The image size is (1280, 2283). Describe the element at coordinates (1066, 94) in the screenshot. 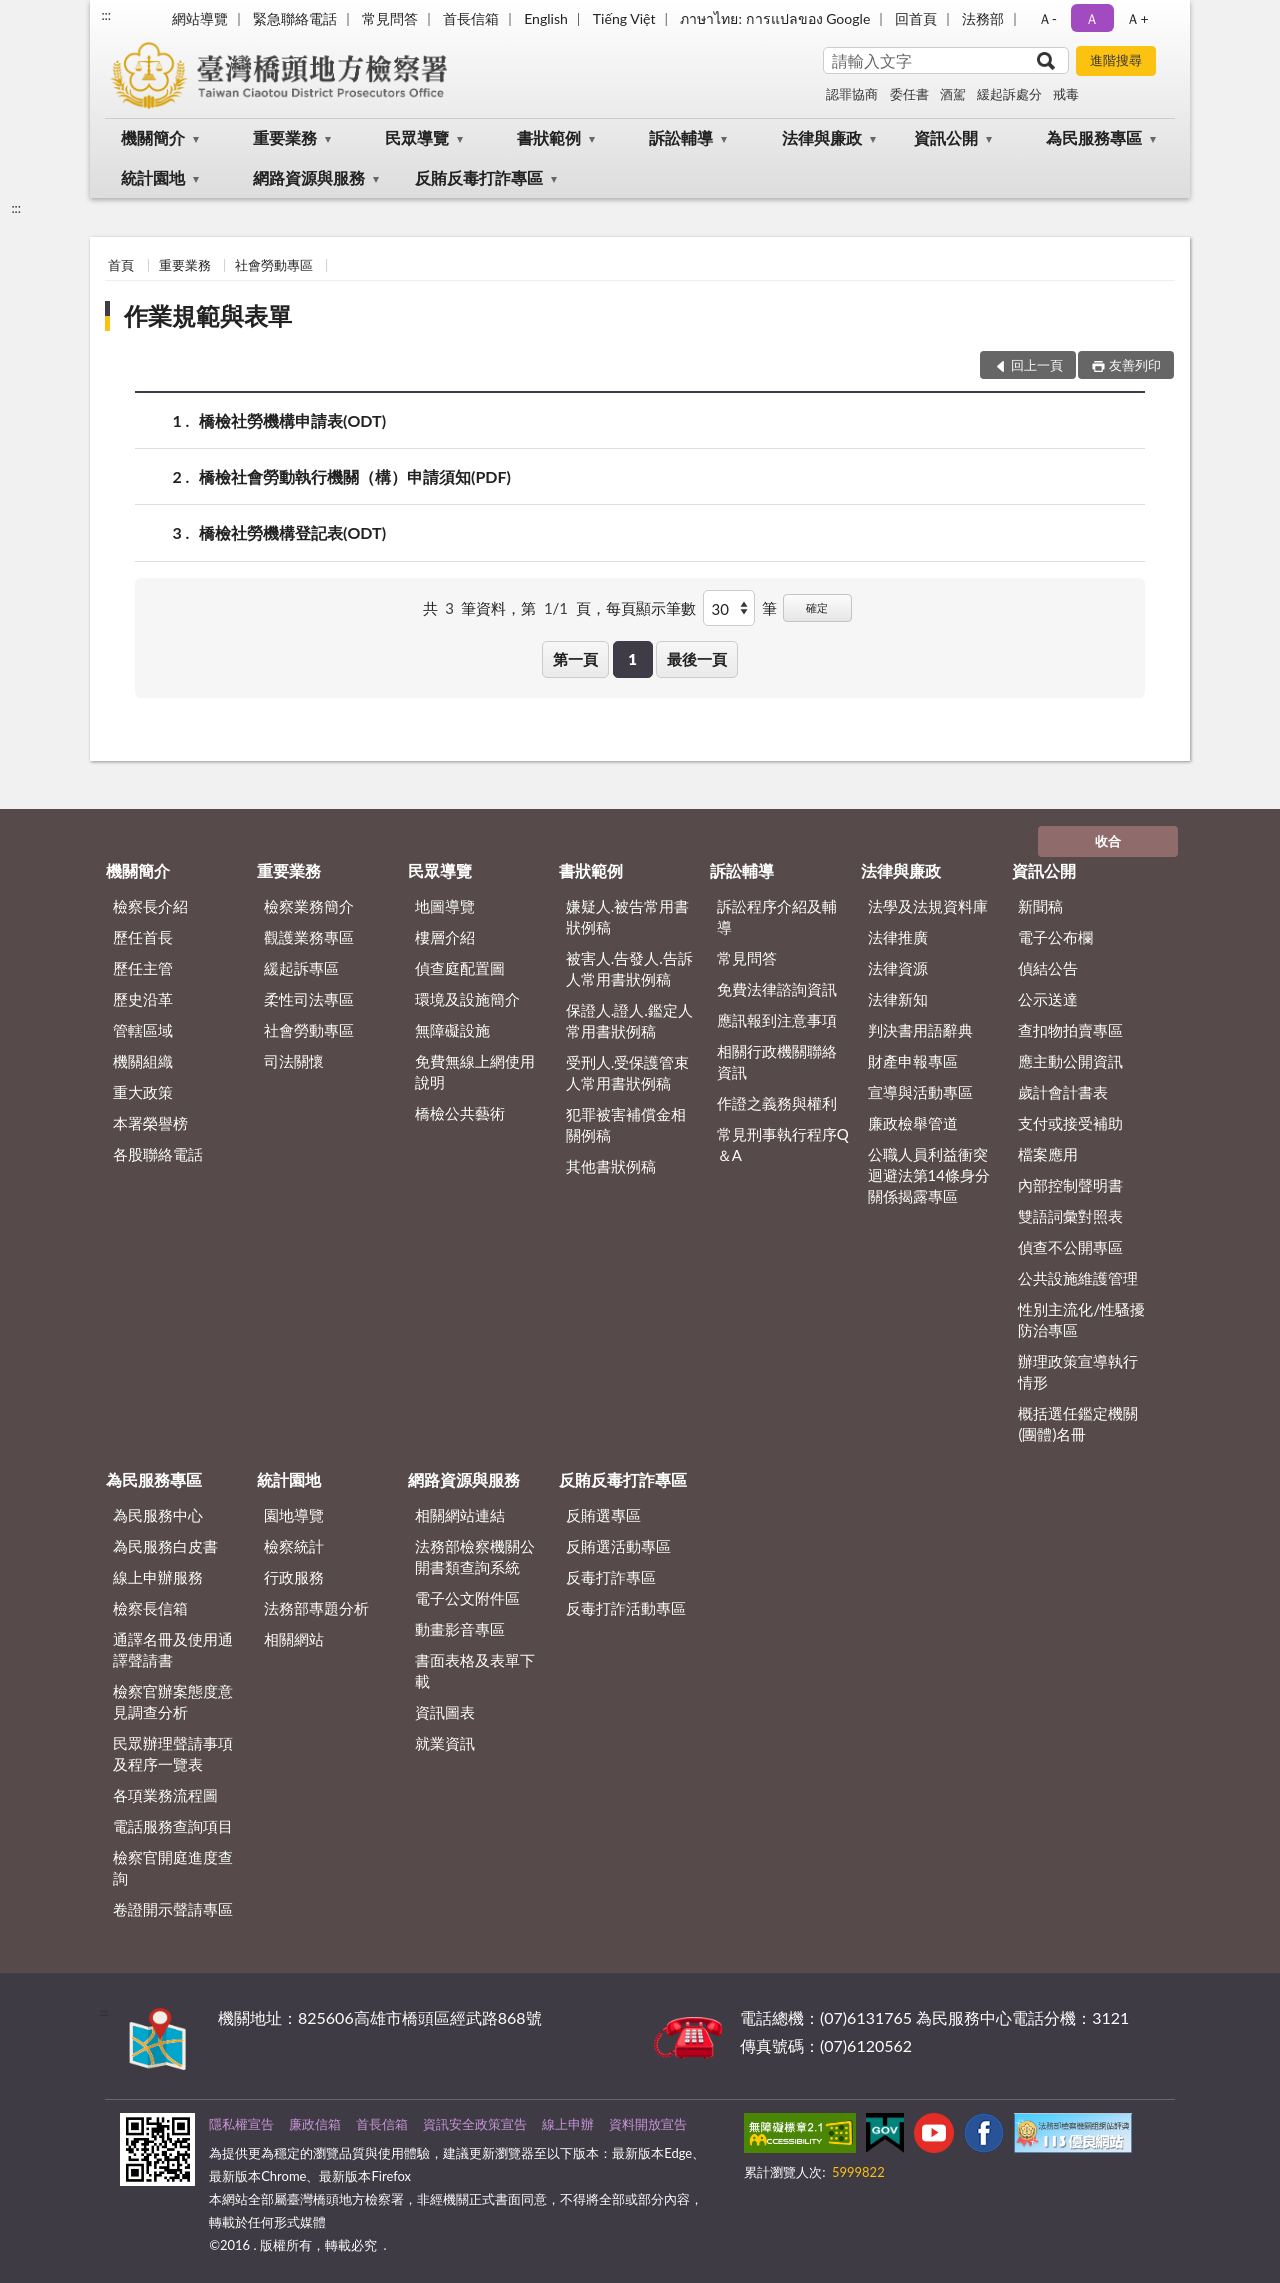

I see `戒毒` at that location.